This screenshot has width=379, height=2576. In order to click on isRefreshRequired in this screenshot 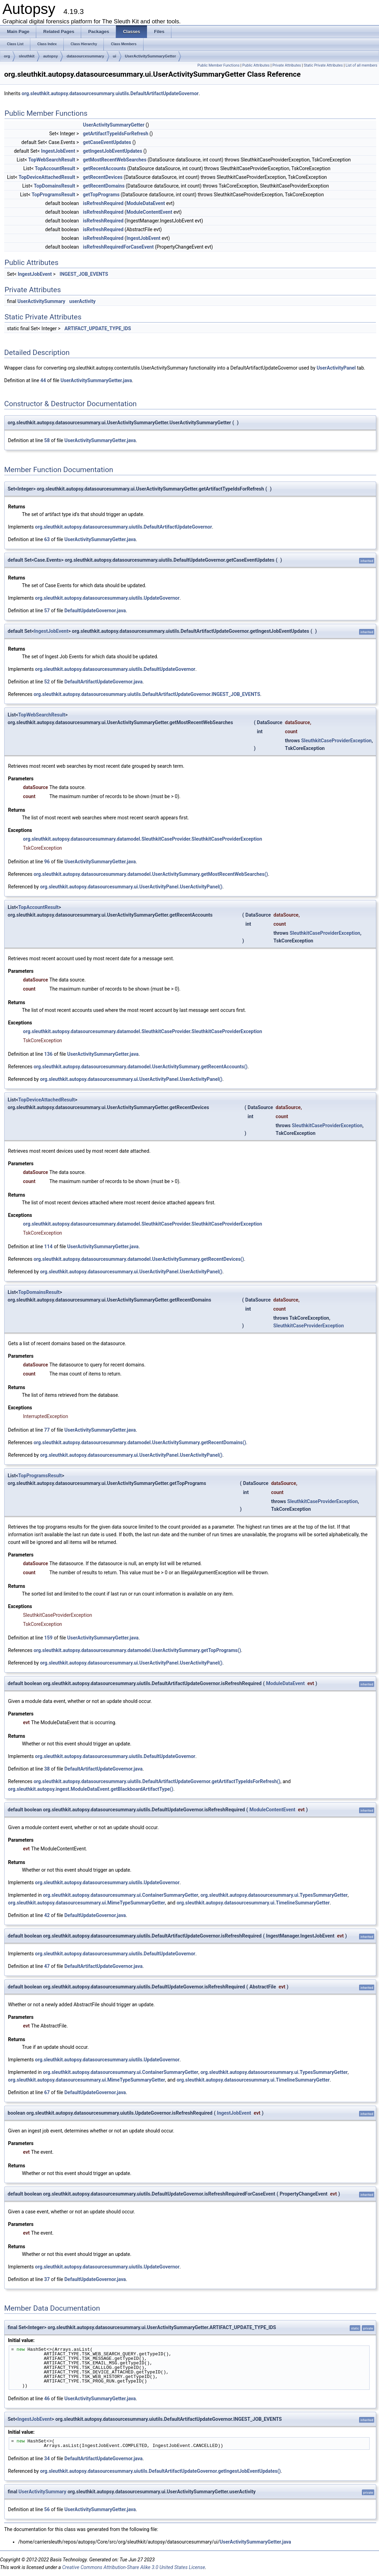, I will do `click(103, 203)`.